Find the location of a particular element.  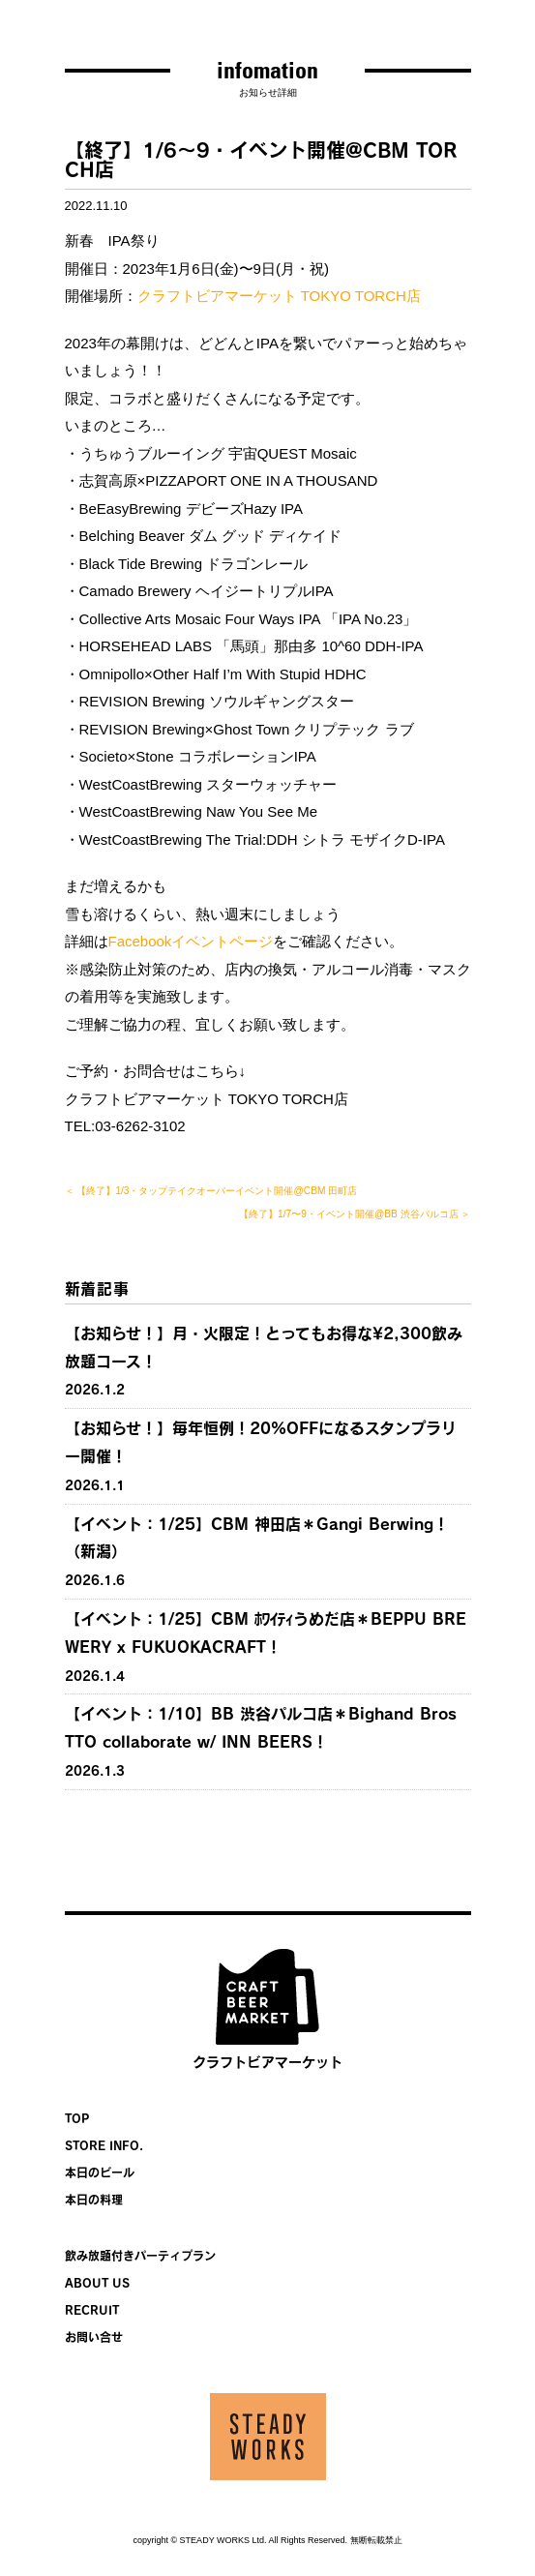

Facebookイベントページ is located at coordinates (191, 941).